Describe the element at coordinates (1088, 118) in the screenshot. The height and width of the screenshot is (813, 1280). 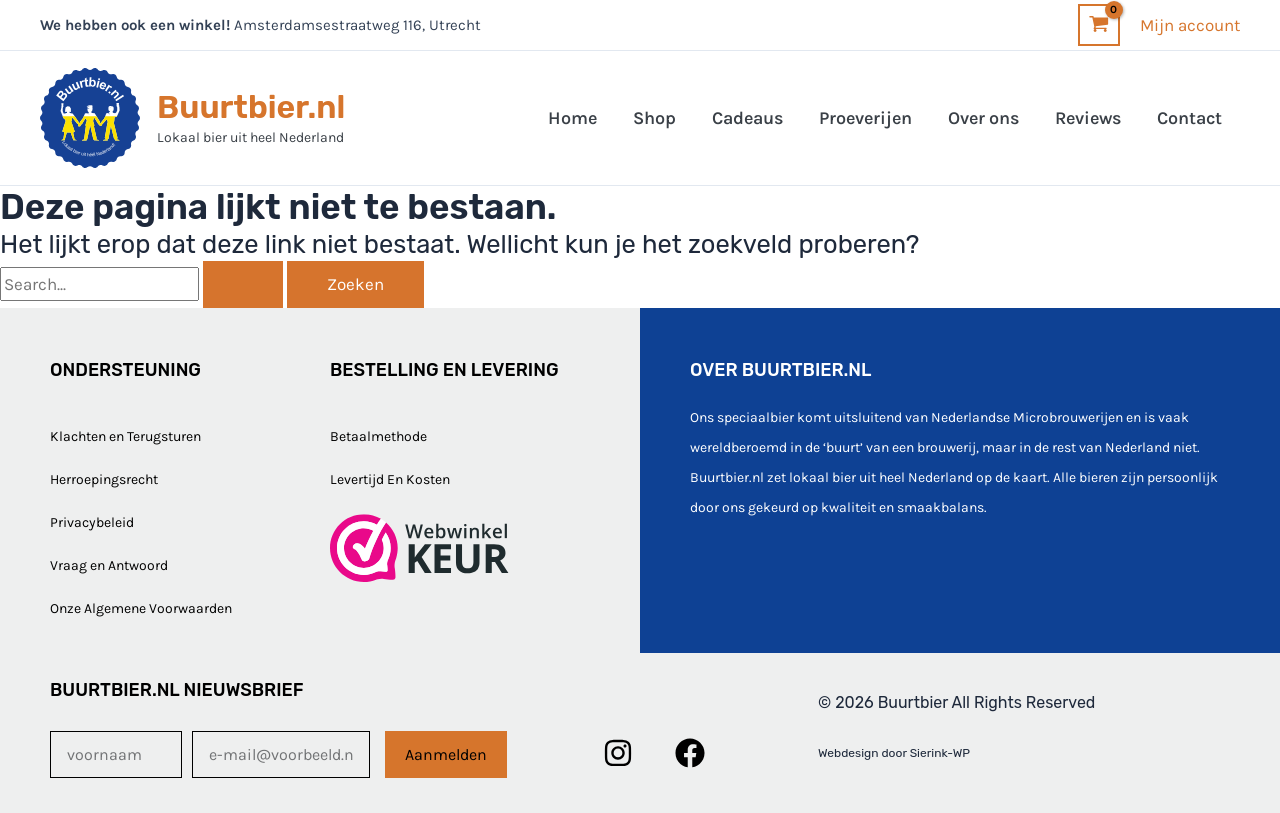
I see `Reviews` at that location.